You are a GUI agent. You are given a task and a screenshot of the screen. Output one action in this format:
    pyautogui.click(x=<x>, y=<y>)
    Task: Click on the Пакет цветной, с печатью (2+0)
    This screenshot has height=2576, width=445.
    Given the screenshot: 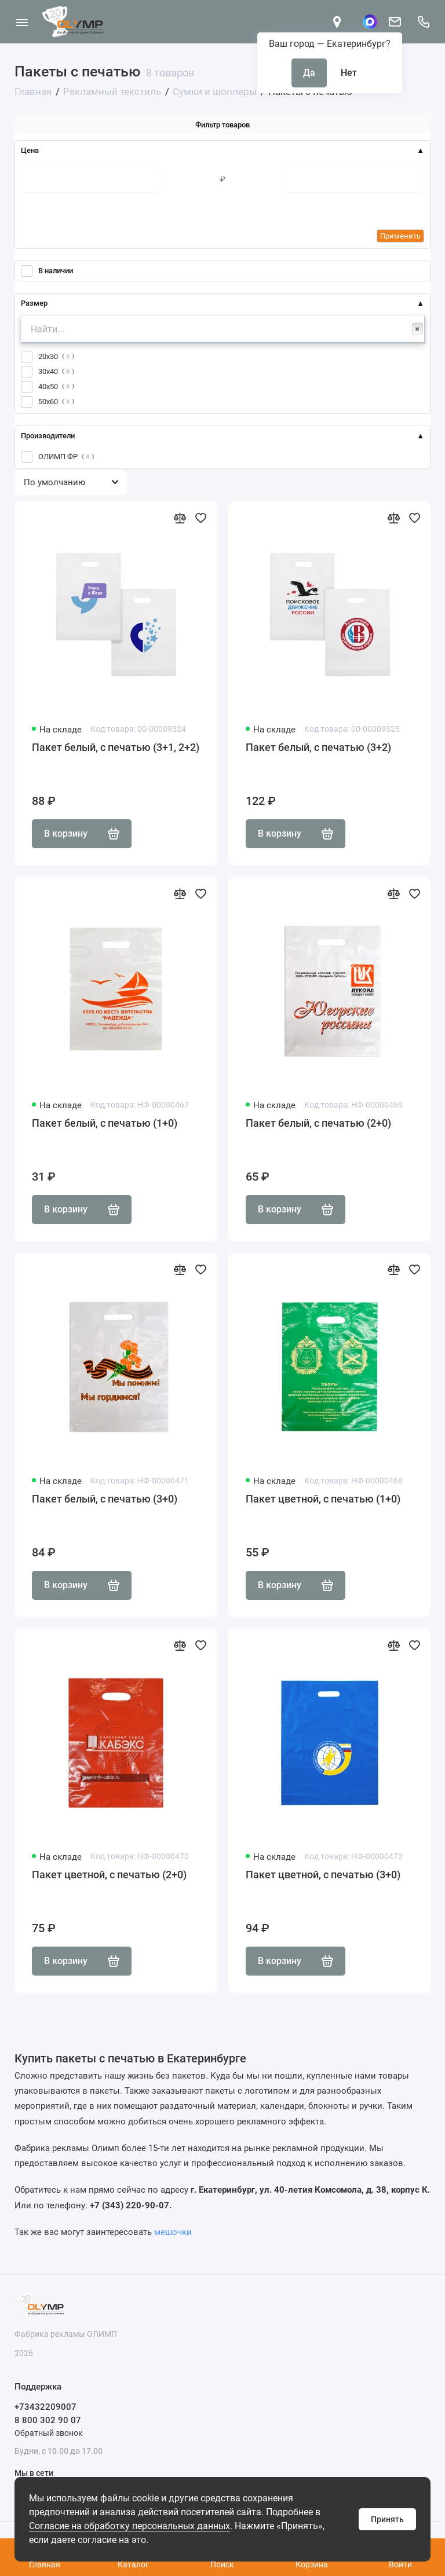 What is the action you would take?
    pyautogui.click(x=109, y=1874)
    